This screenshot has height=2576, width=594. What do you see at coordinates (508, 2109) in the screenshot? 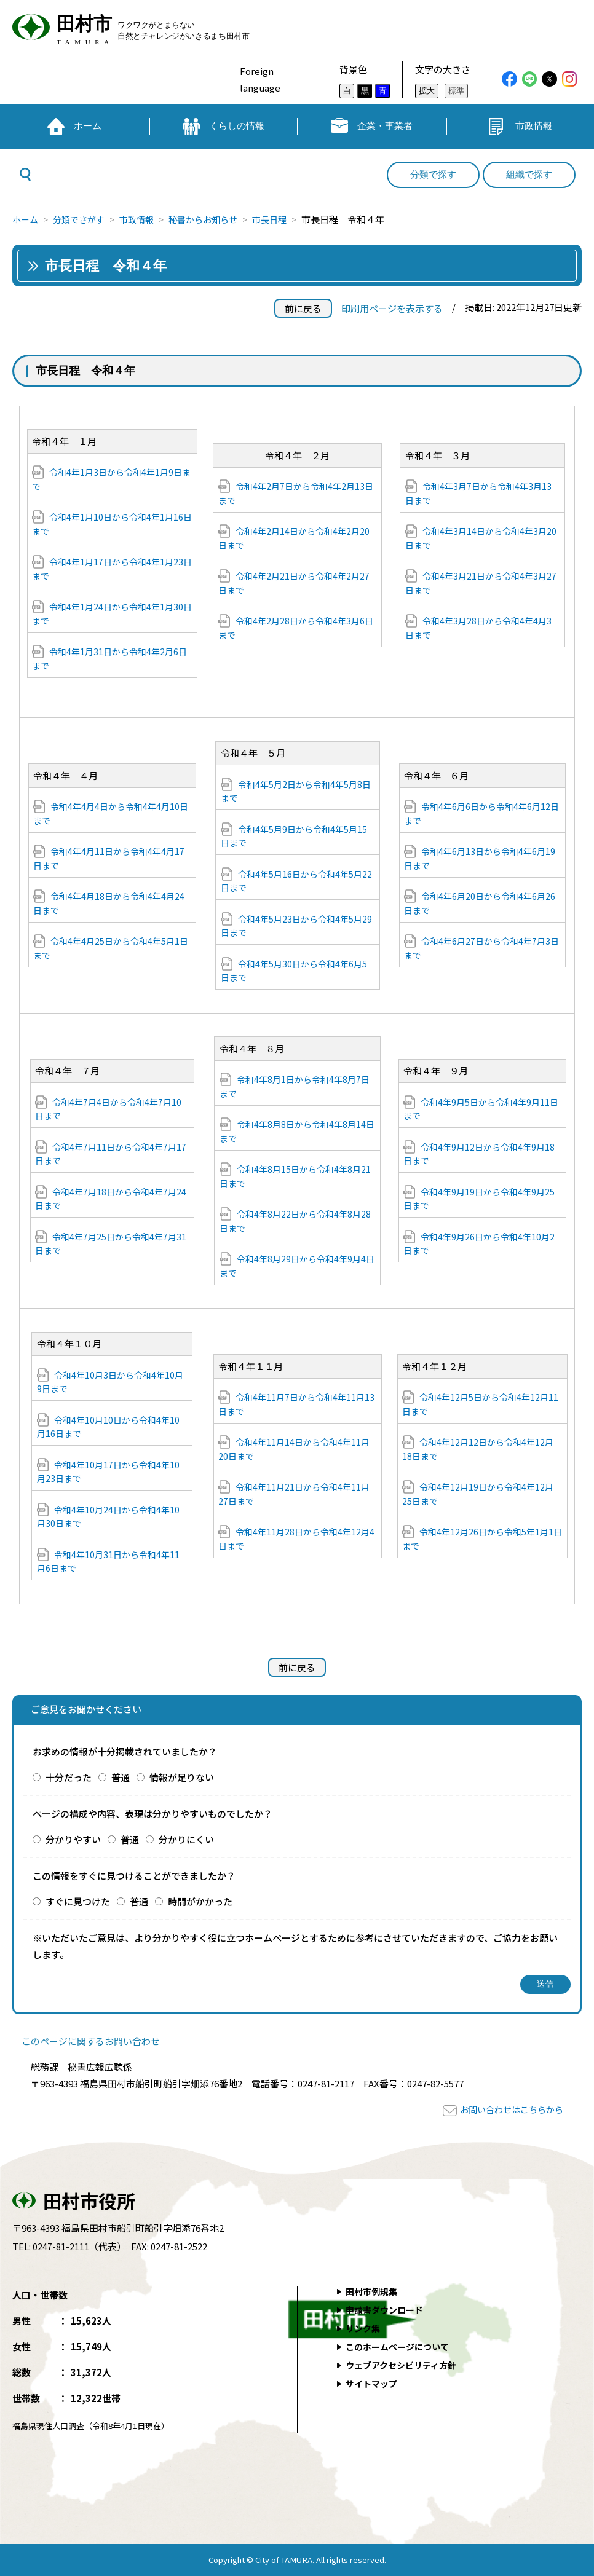
I see `お問い合わせはこちらから` at bounding box center [508, 2109].